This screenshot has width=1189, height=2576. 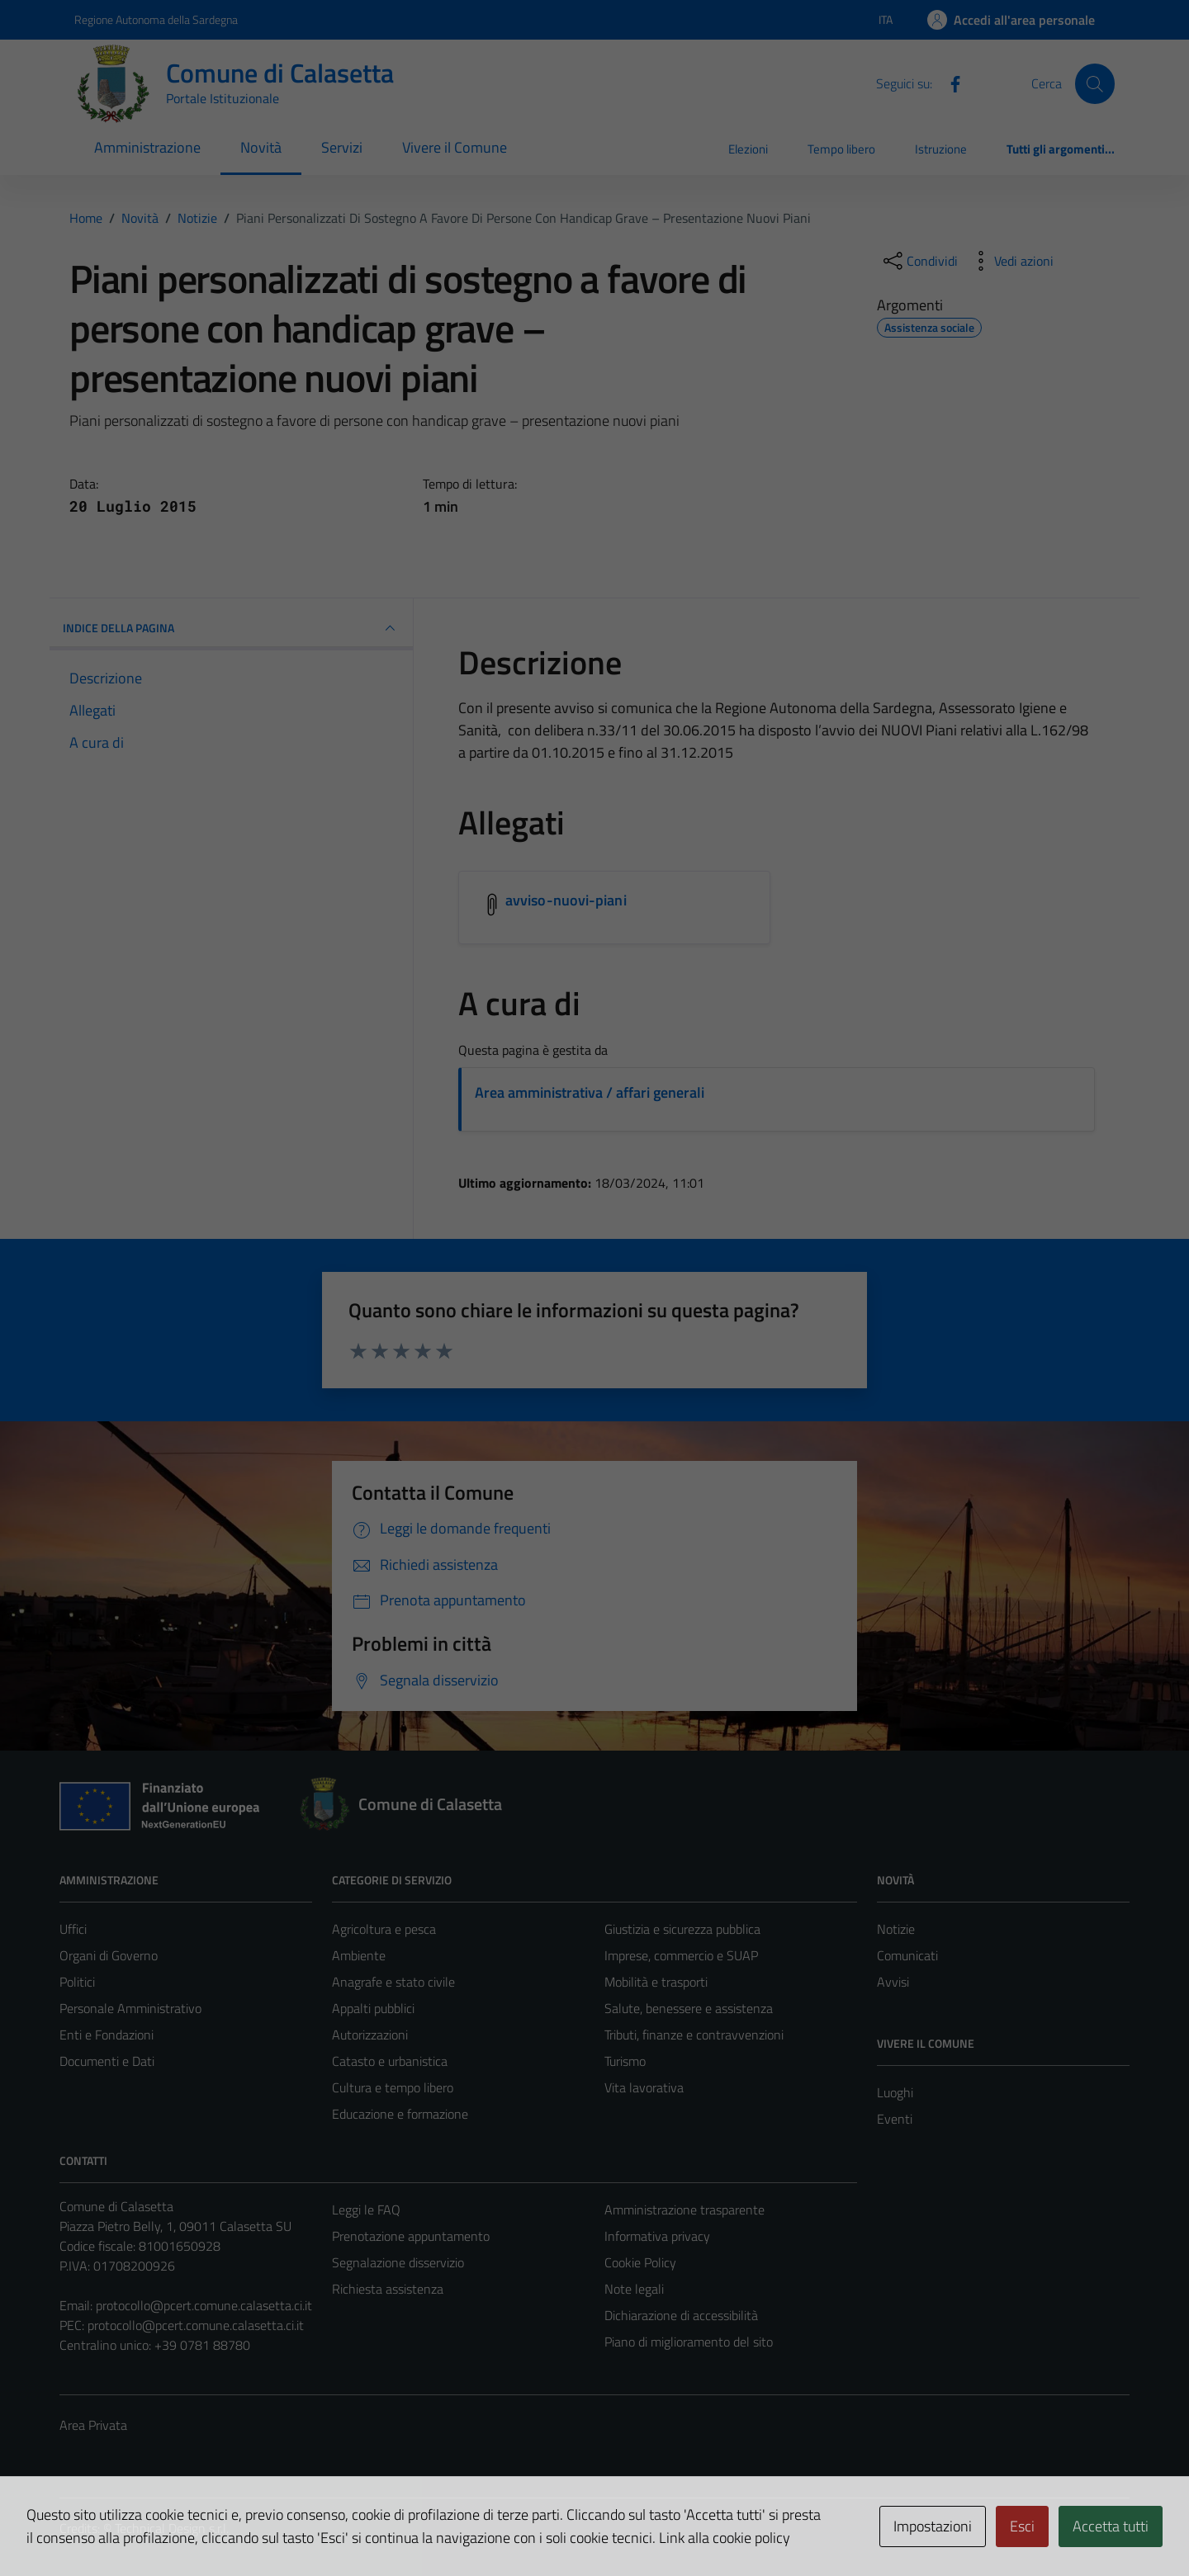 I want to click on Technical Design s.r.l., so click(x=172, y=2528).